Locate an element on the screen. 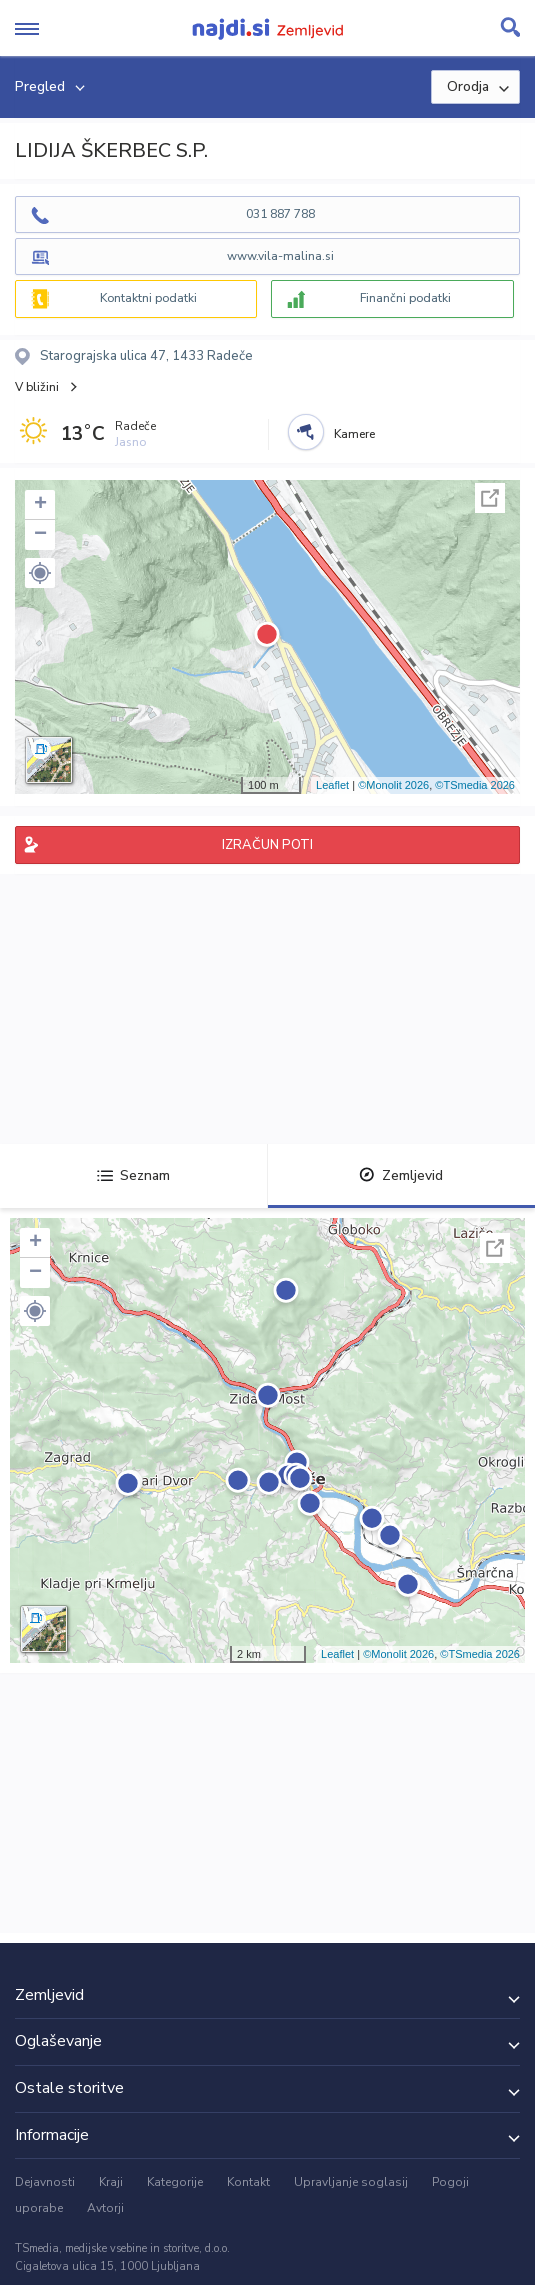 Image resolution: width=535 pixels, height=2285 pixels. Kontakt is located at coordinates (248, 2182).